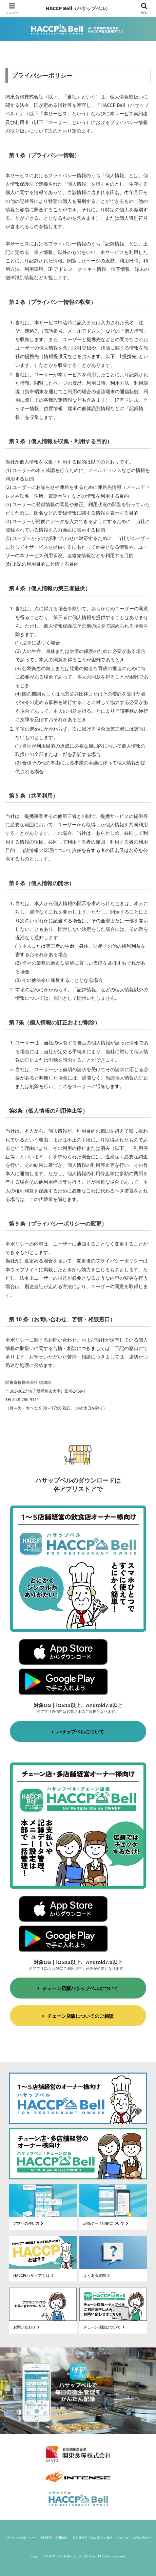  What do you see at coordinates (78, 8) in the screenshot?
I see `HACCP Bell（ハサップベル）` at bounding box center [78, 8].